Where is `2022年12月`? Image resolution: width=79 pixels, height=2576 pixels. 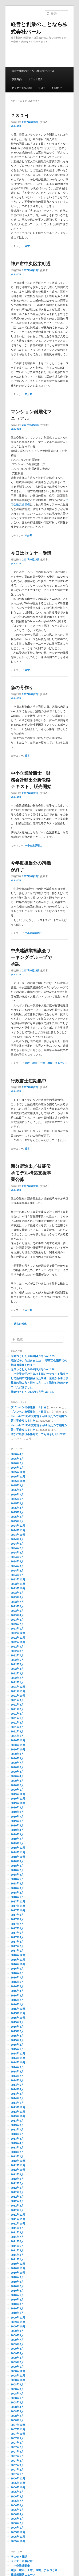 2022年12月 is located at coordinates (18, 1633).